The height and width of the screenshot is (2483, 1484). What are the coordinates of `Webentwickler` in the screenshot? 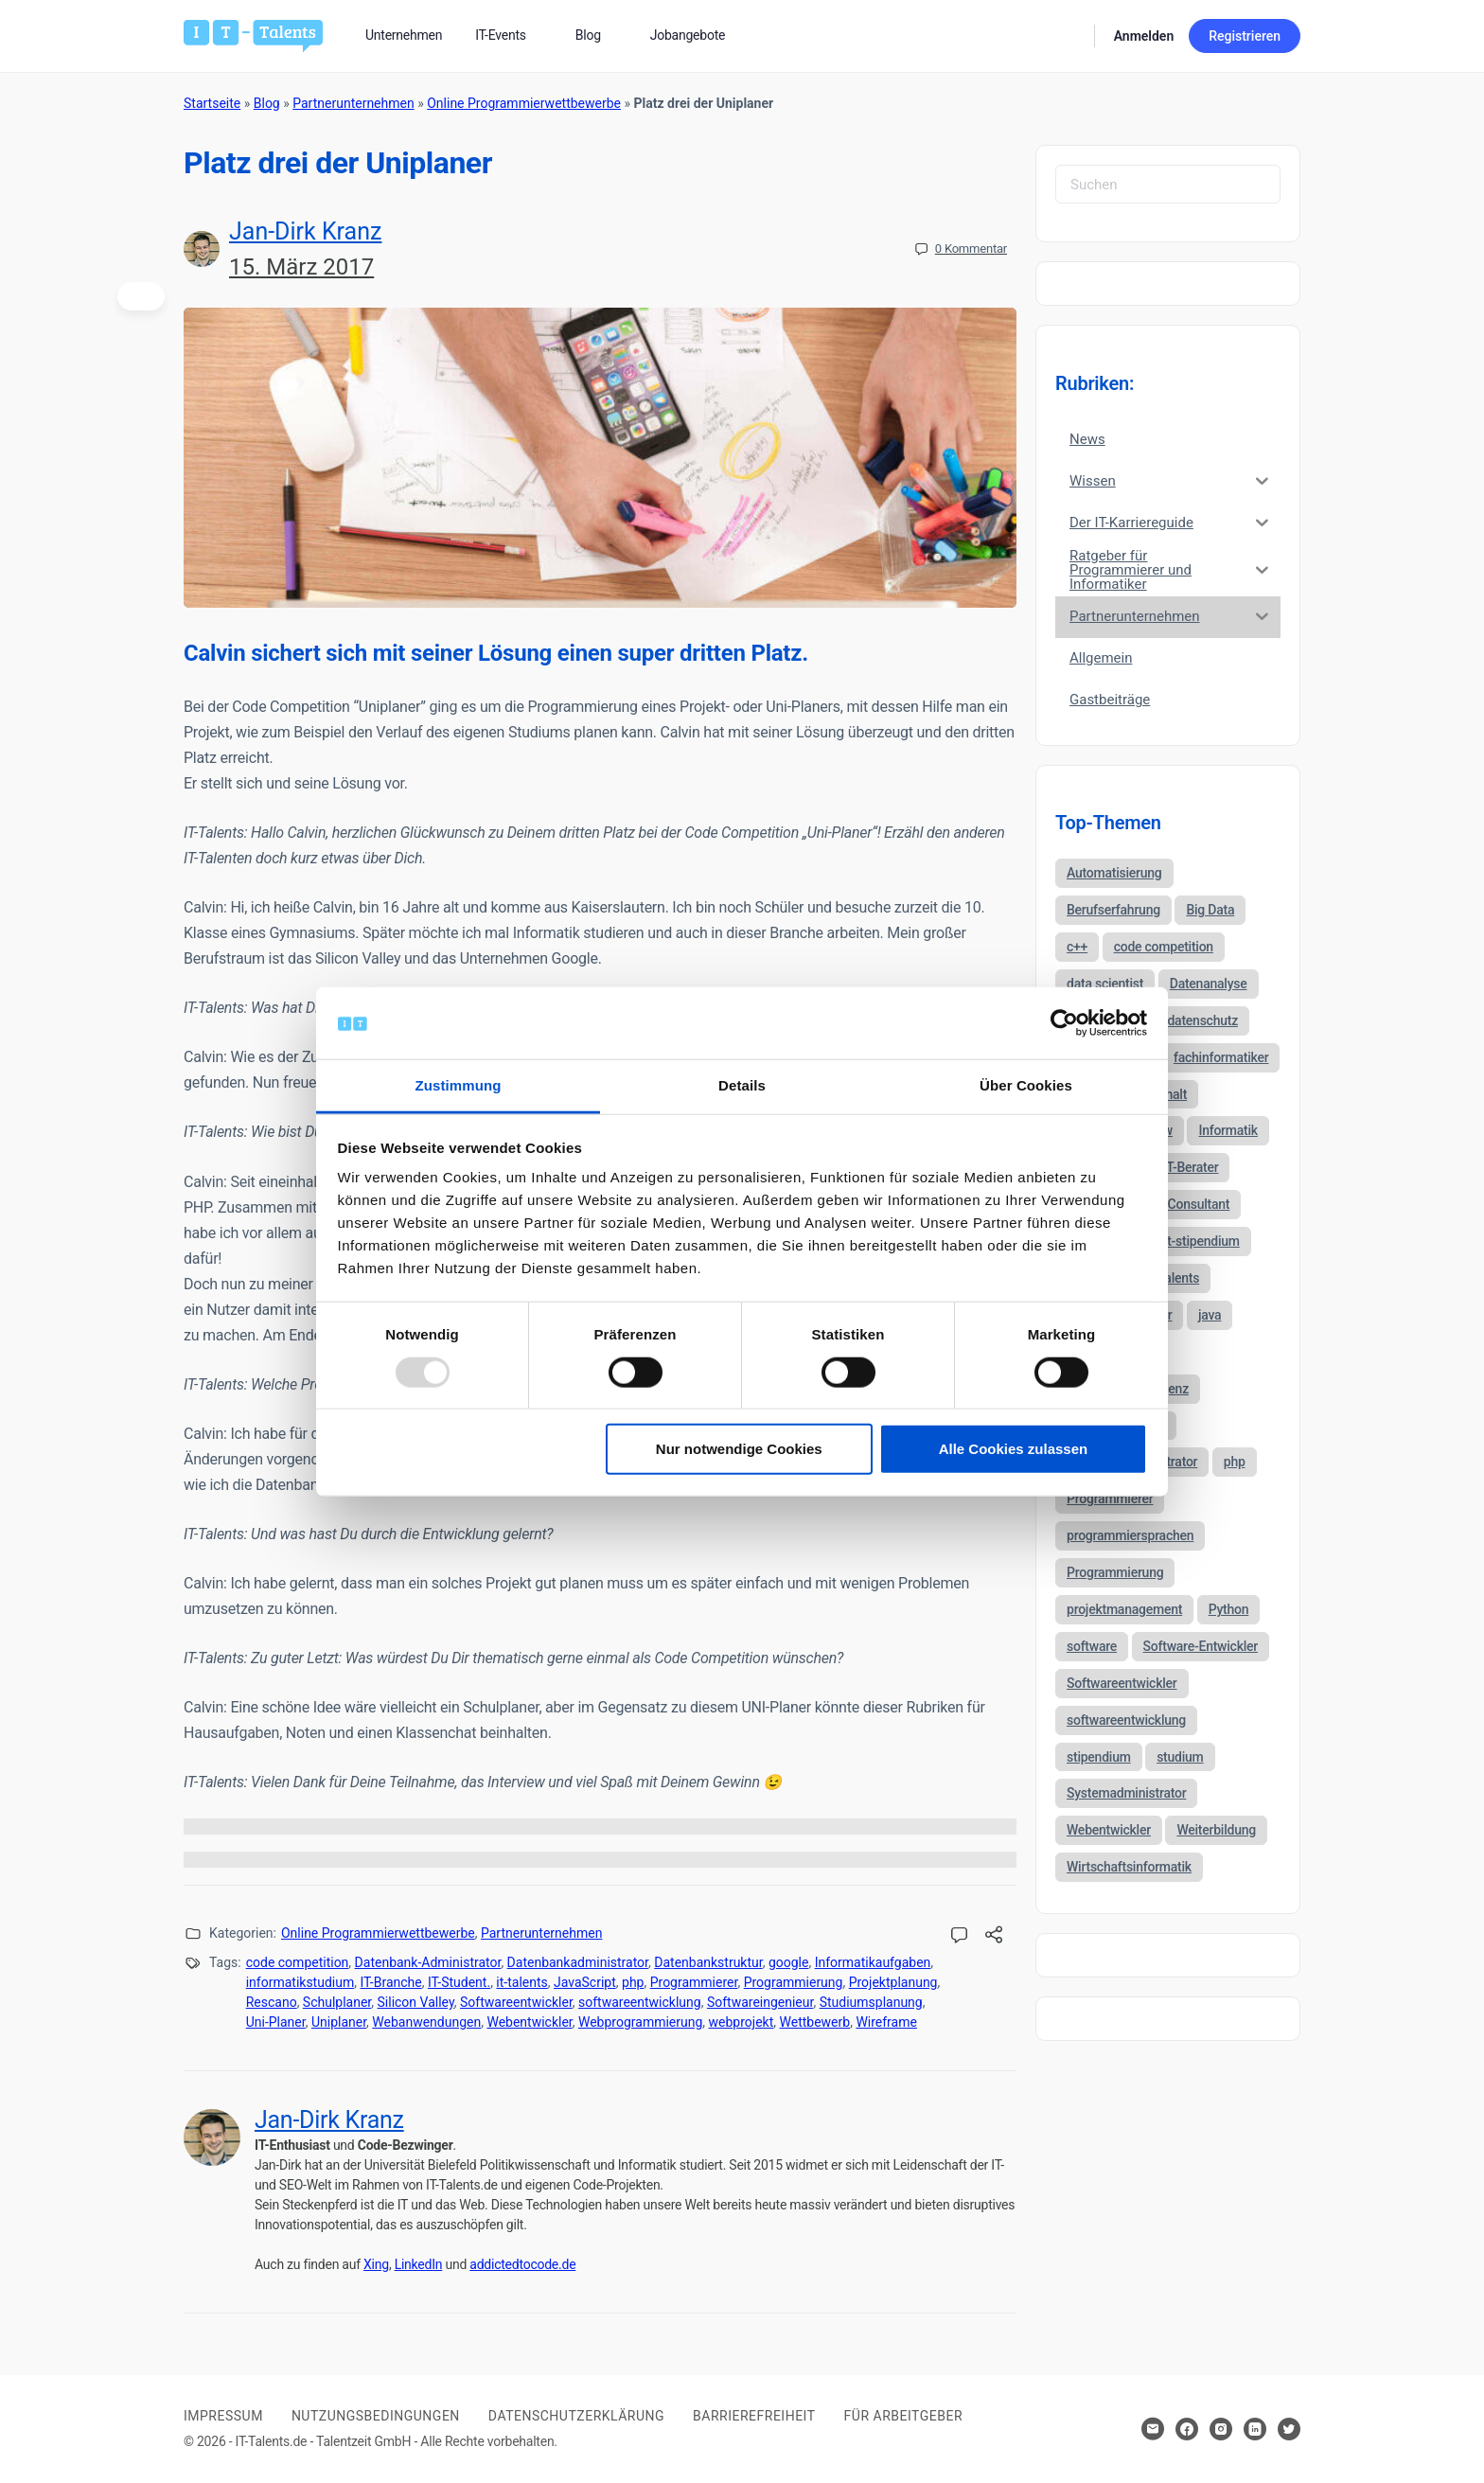 It's located at (529, 2022).